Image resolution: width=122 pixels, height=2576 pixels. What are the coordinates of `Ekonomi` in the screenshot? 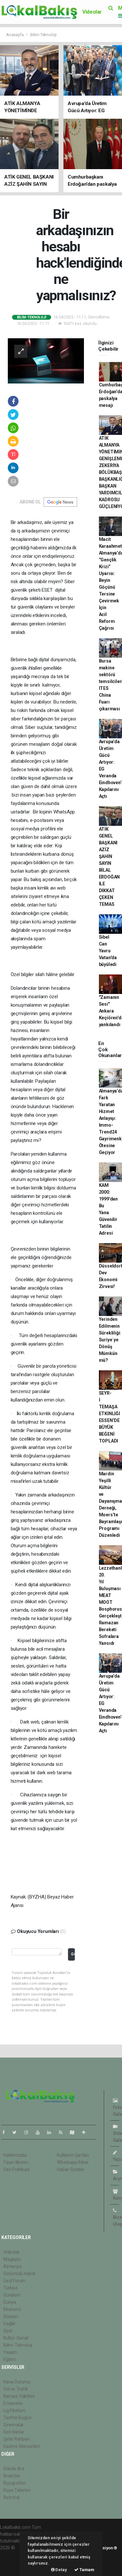 It's located at (12, 2309).